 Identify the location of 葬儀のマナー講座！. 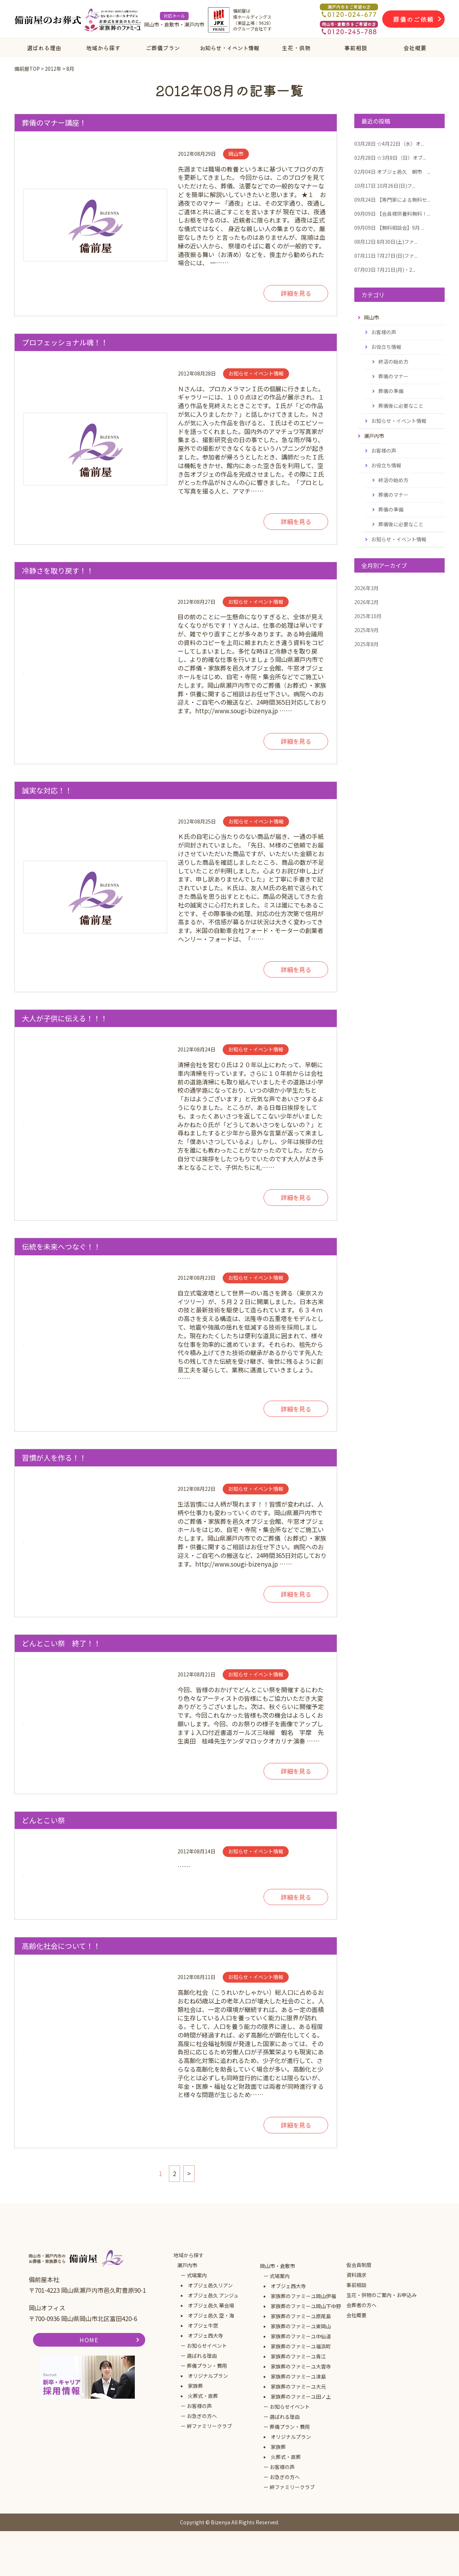
(54, 122).